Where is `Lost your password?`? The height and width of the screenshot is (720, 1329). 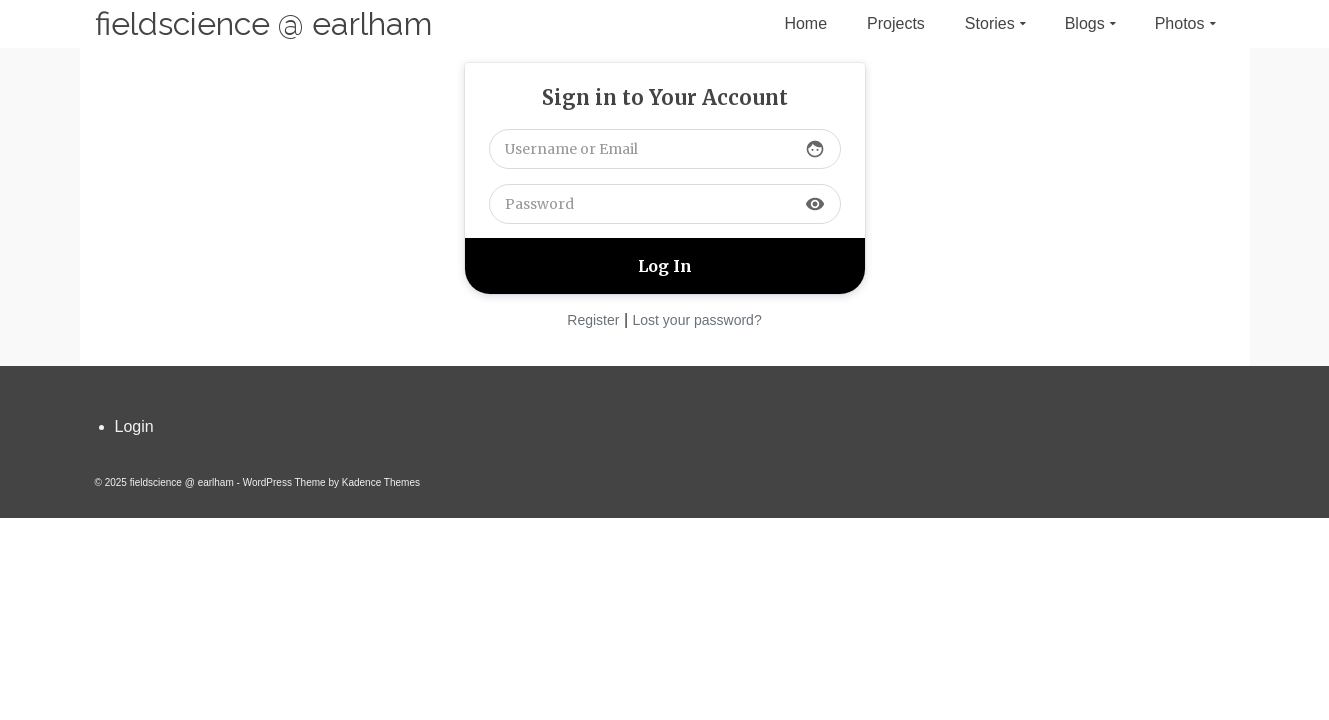 Lost your password? is located at coordinates (697, 320).